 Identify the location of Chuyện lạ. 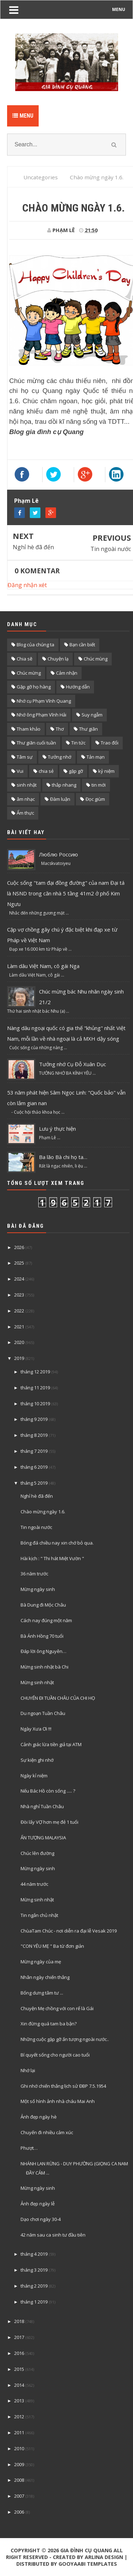
(58, 659).